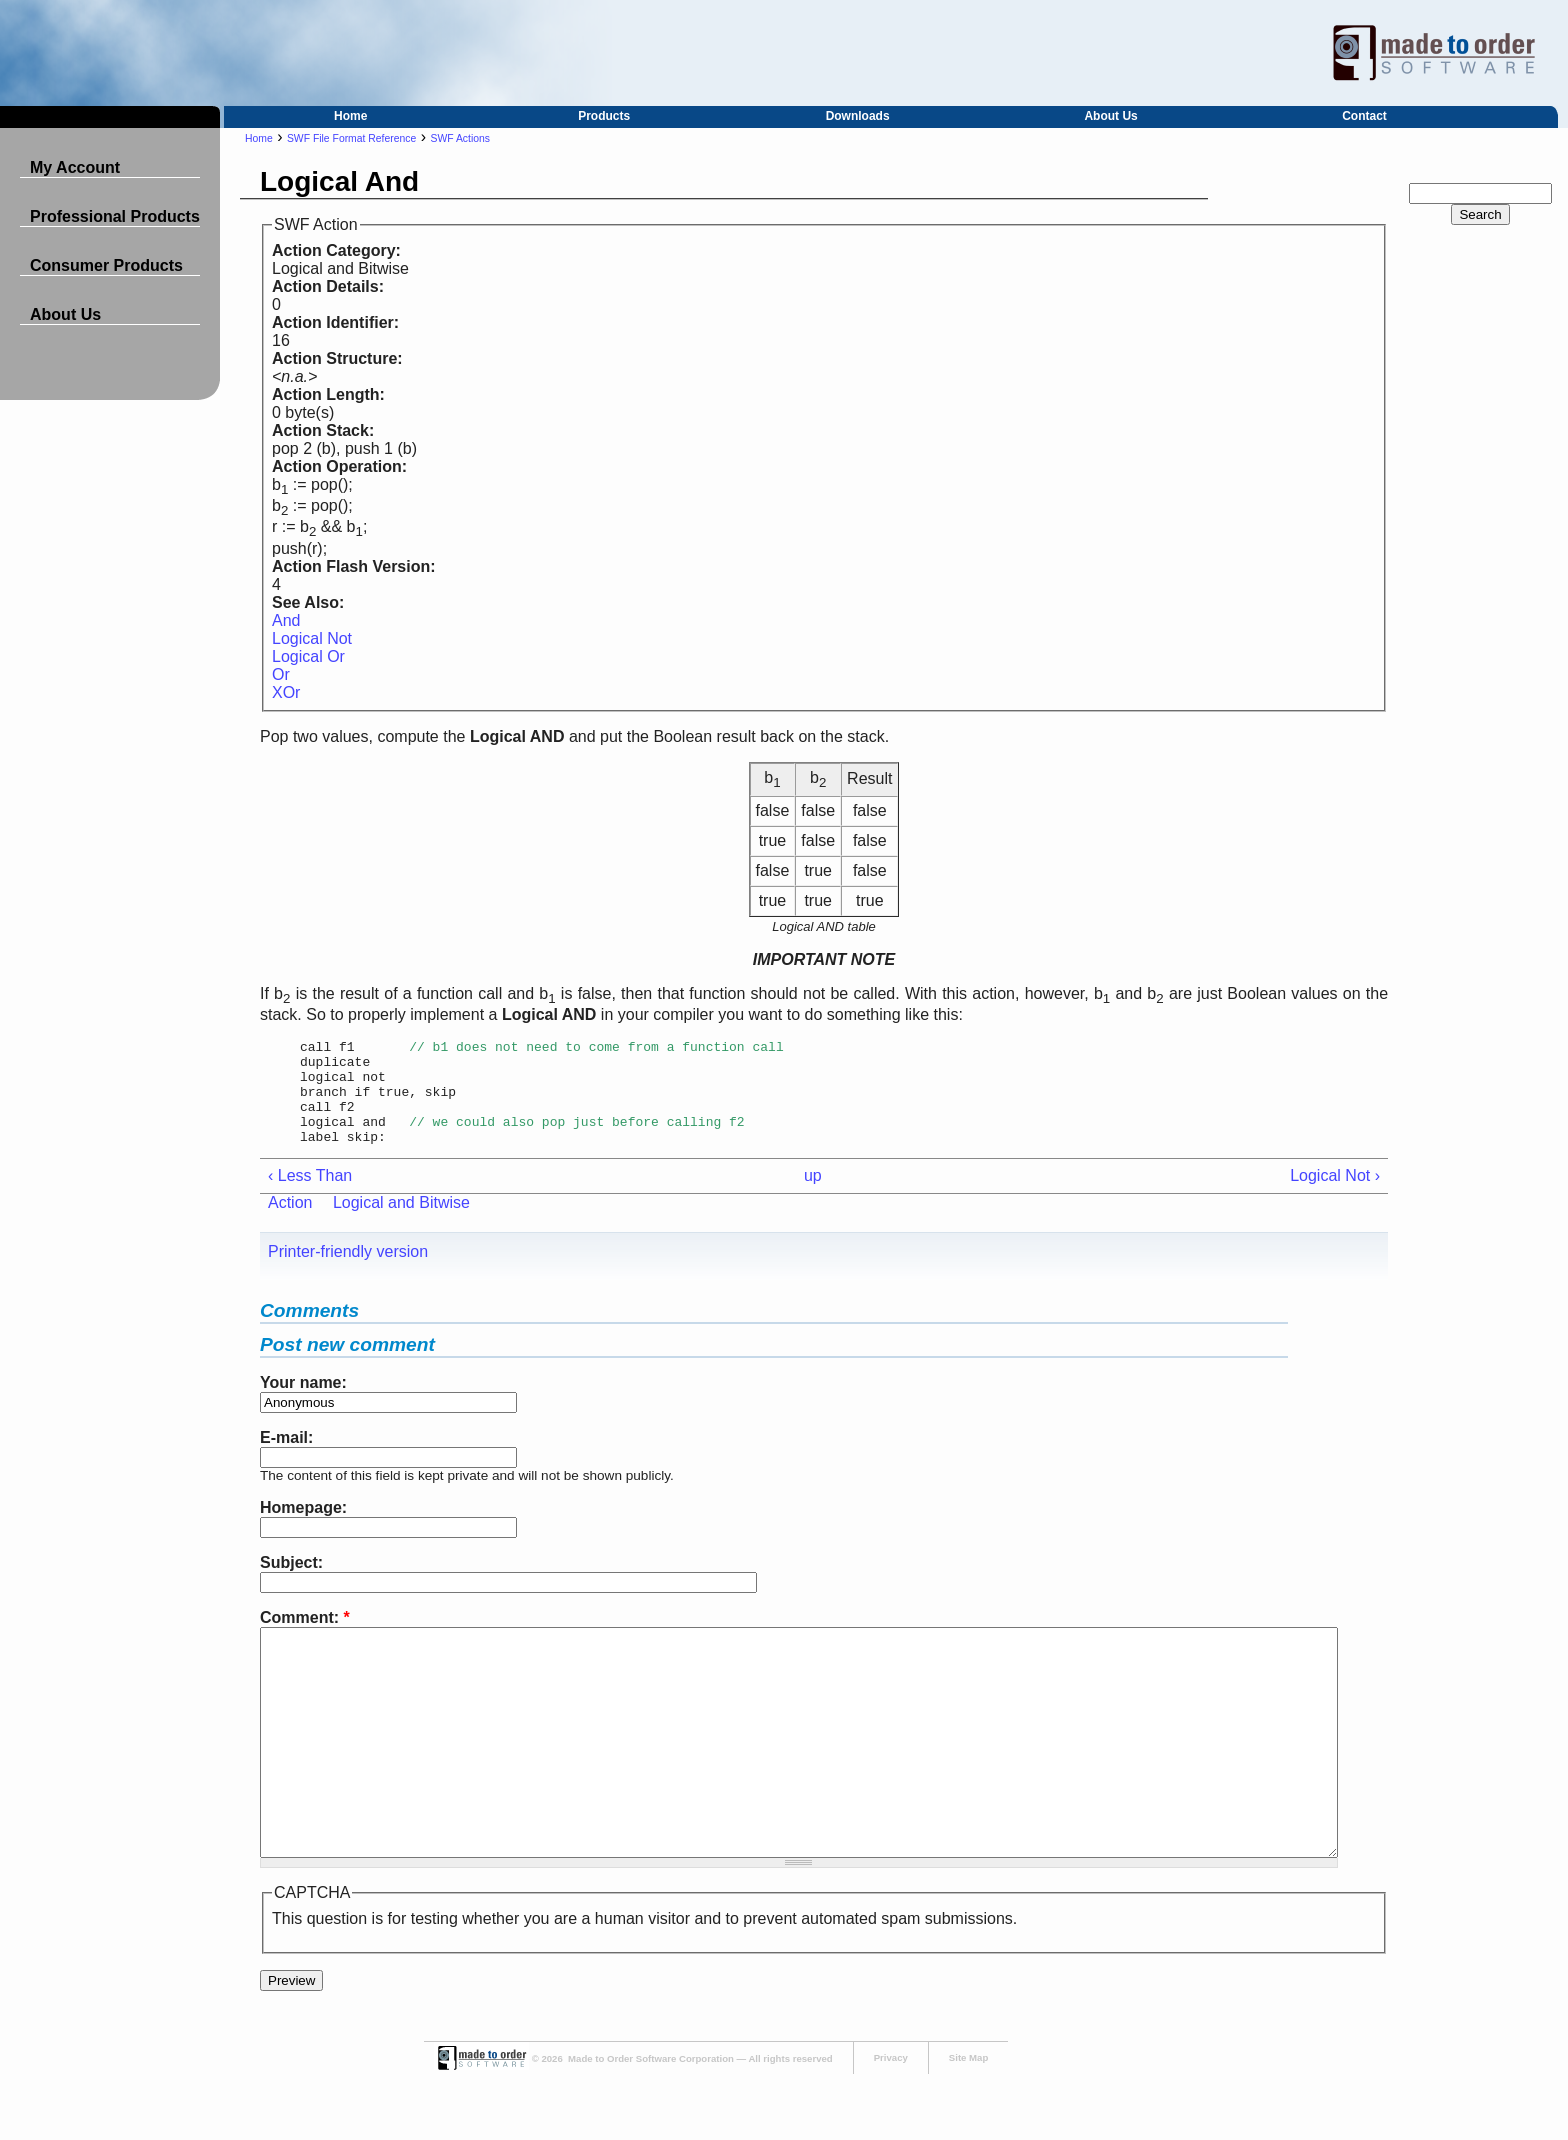  Describe the element at coordinates (1110, 116) in the screenshot. I see `About Us` at that location.